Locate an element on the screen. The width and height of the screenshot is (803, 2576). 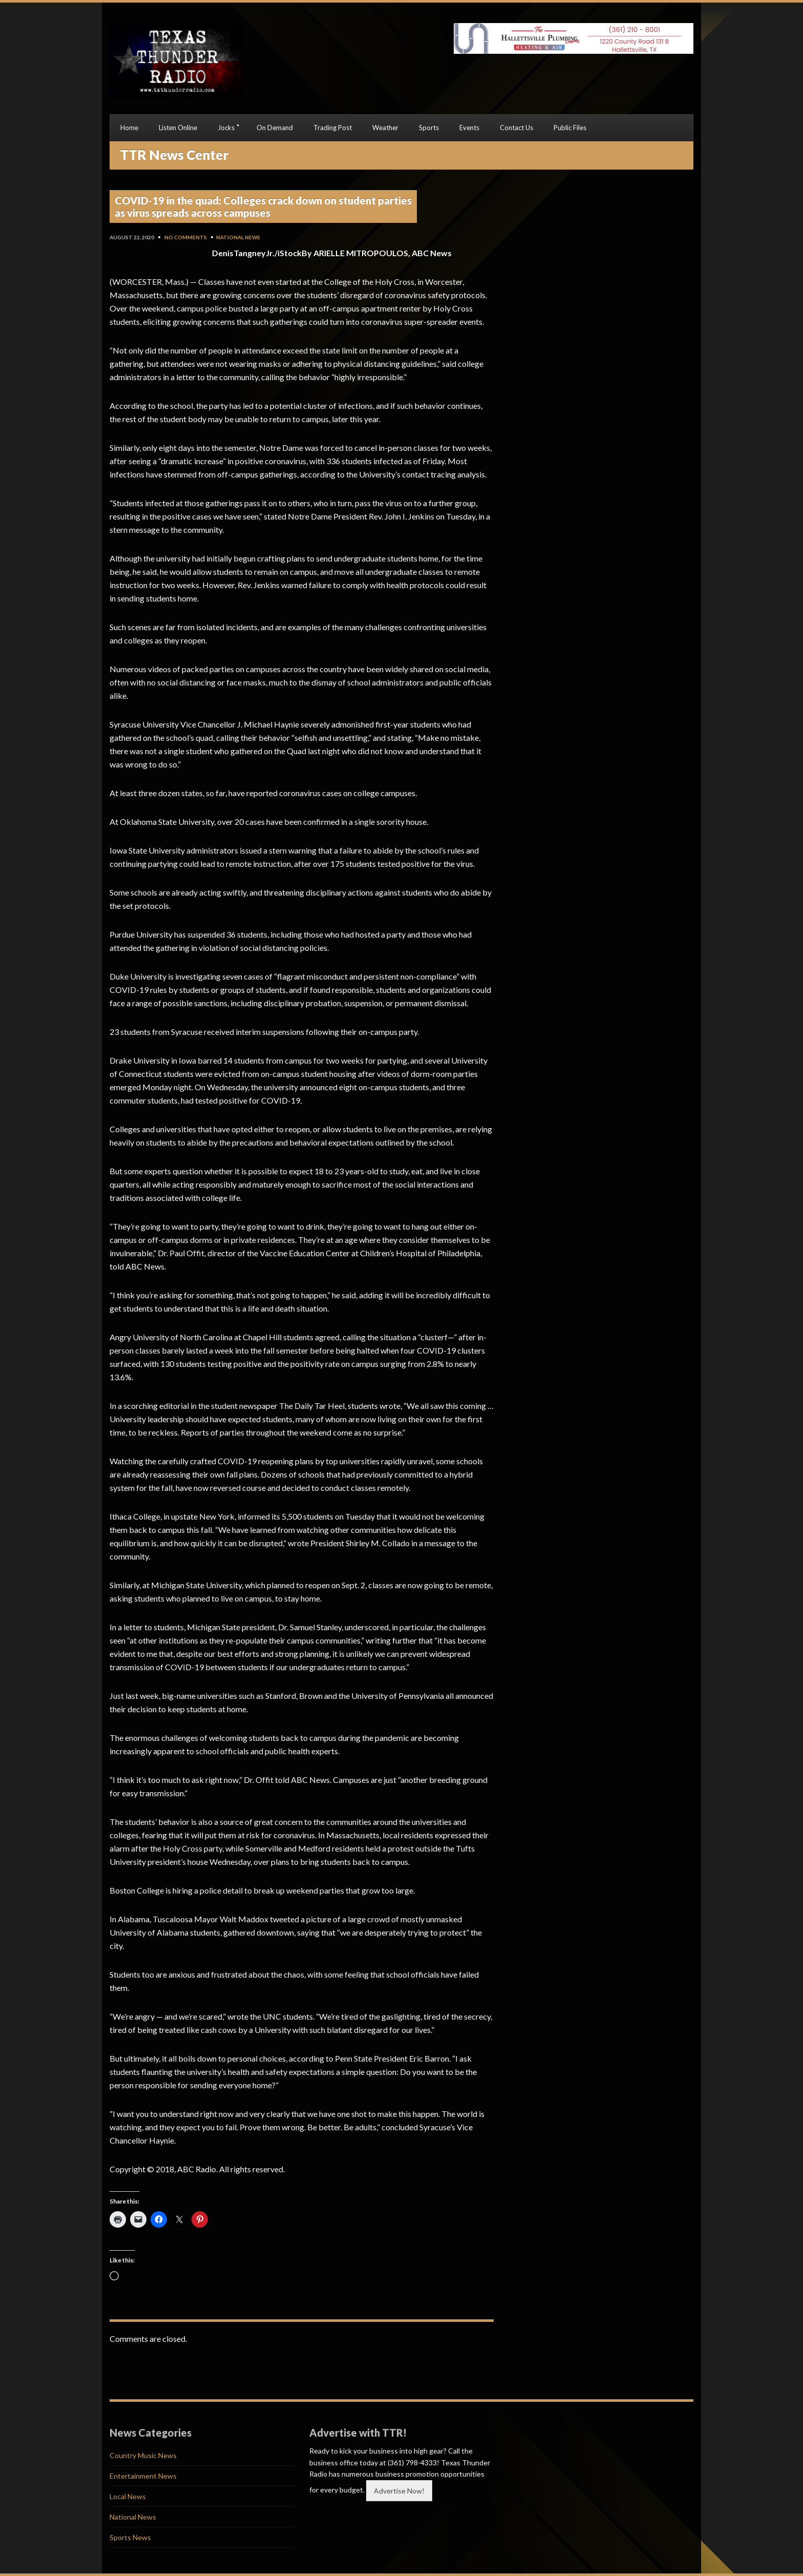
Jocks is located at coordinates (226, 127).